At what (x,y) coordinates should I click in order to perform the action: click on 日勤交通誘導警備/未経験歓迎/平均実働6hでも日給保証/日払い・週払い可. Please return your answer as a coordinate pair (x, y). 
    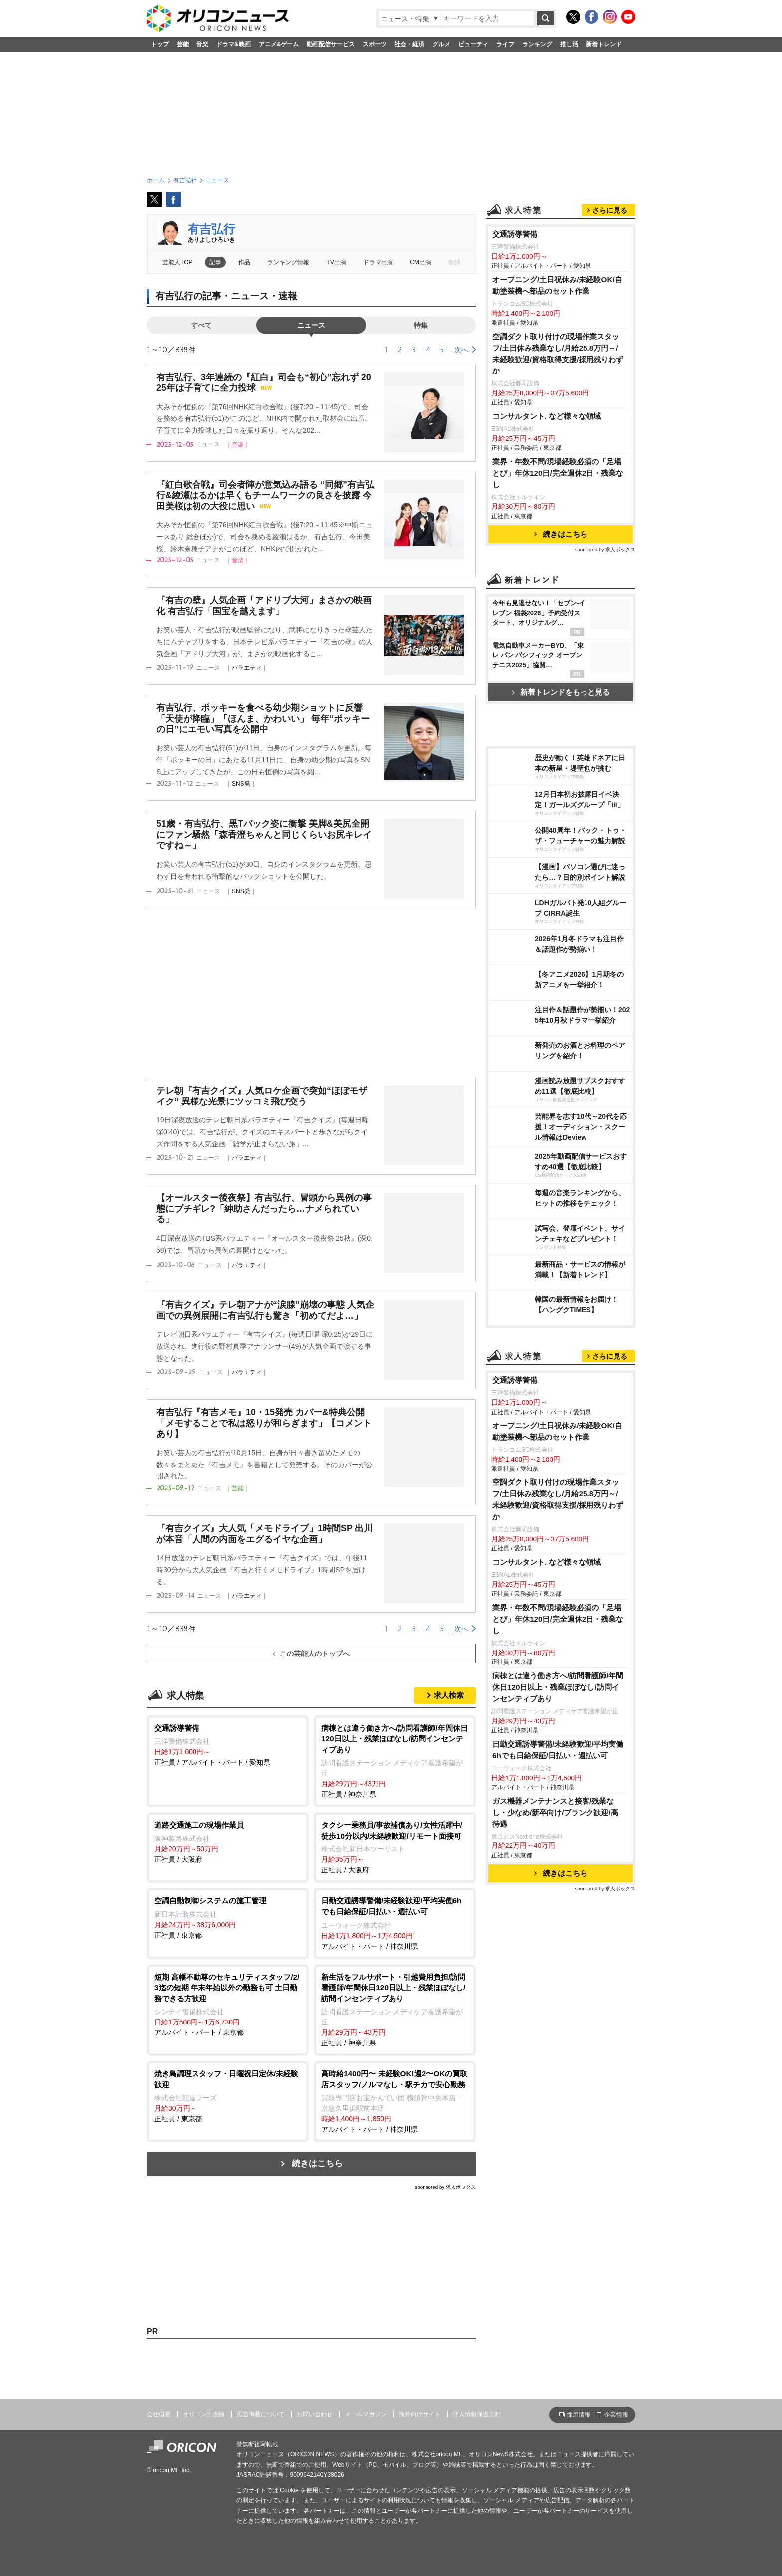
    Looking at the image, I should click on (558, 1750).